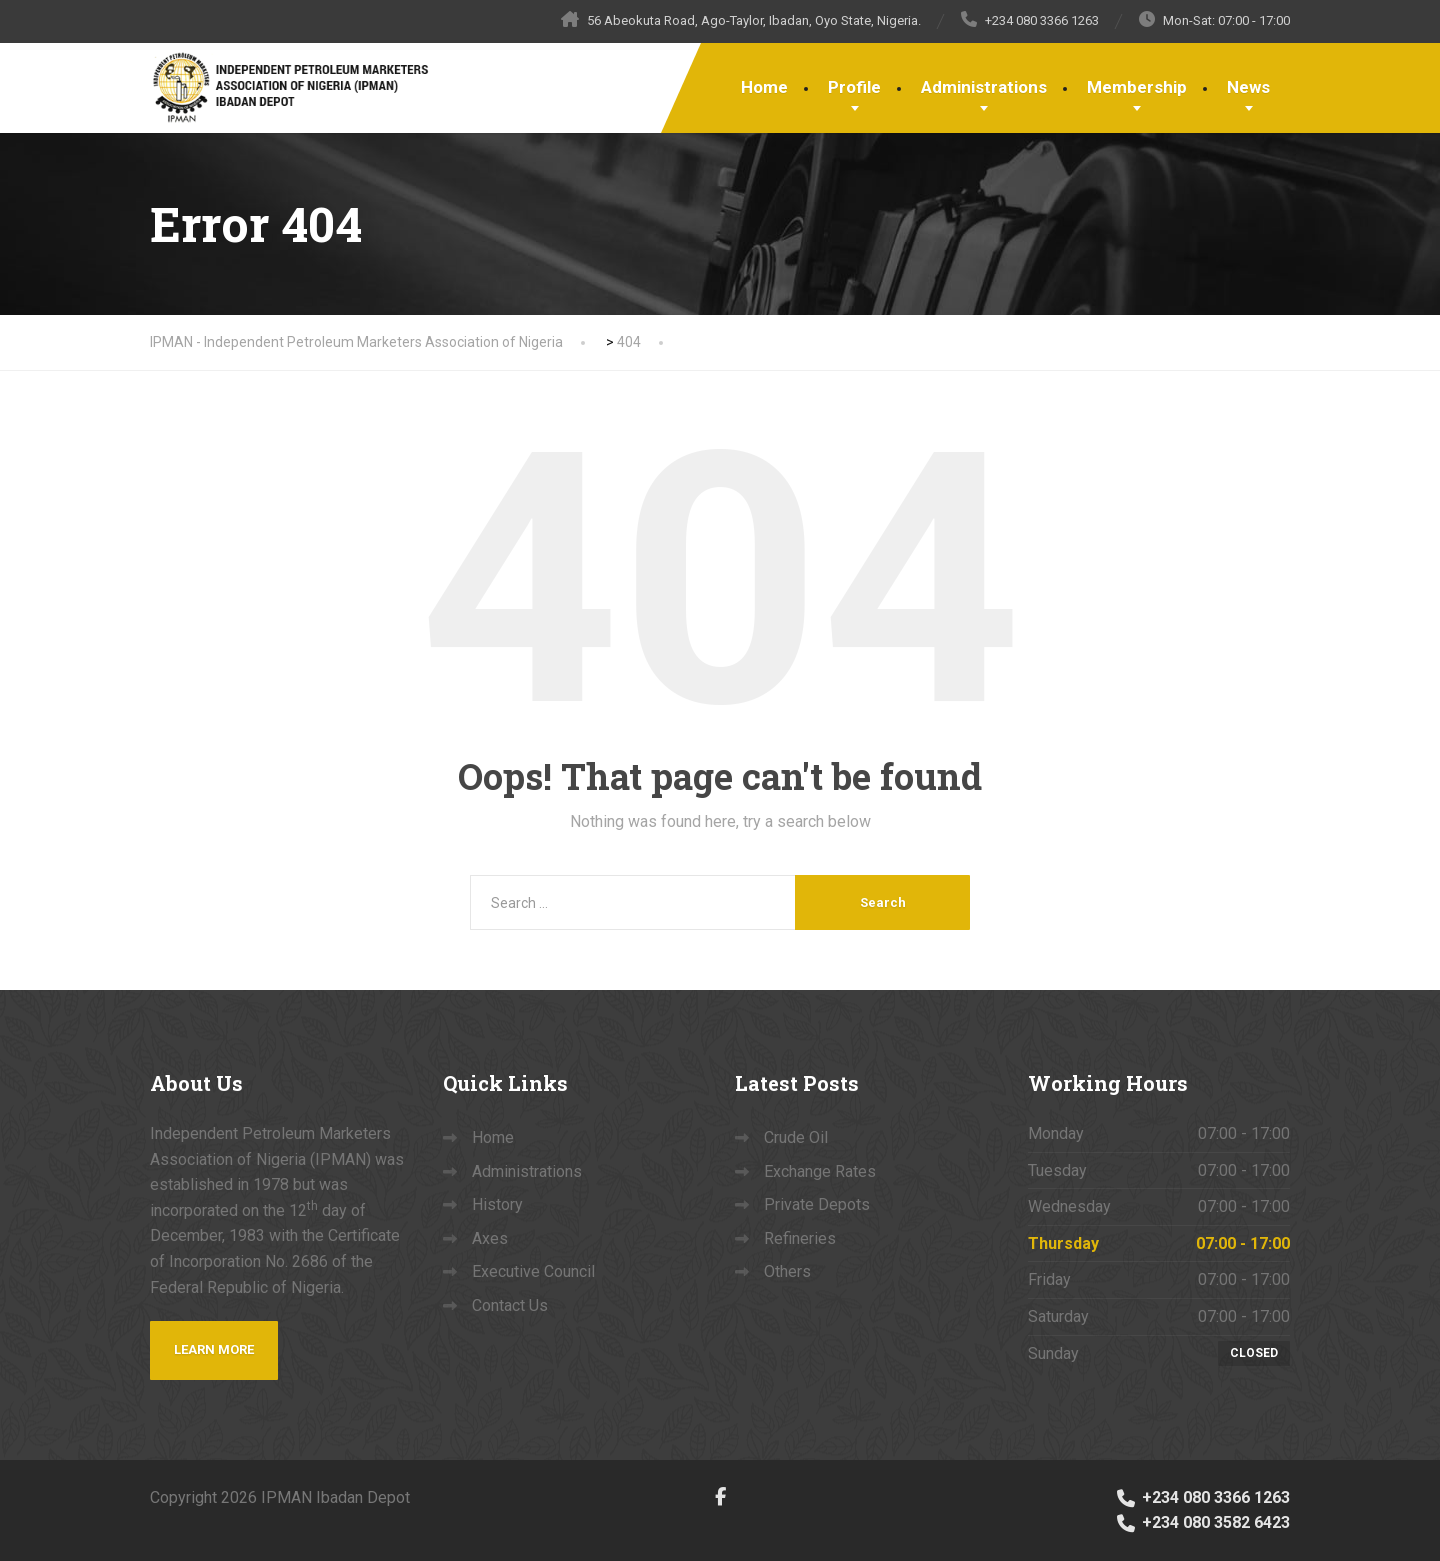  What do you see at coordinates (214, 1349) in the screenshot?
I see `Learn more` at bounding box center [214, 1349].